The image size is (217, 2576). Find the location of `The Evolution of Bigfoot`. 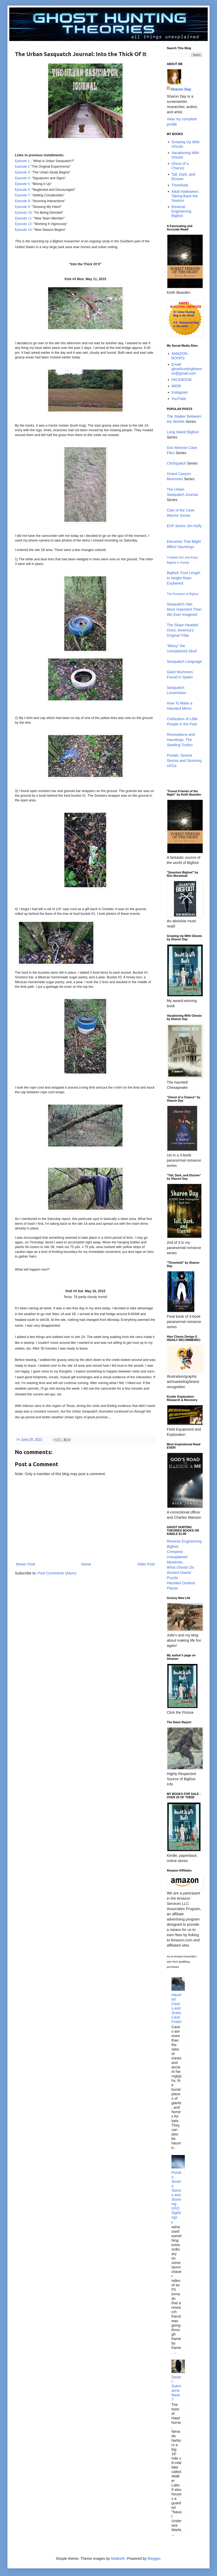

The Evolution of Bigfoot is located at coordinates (182, 594).